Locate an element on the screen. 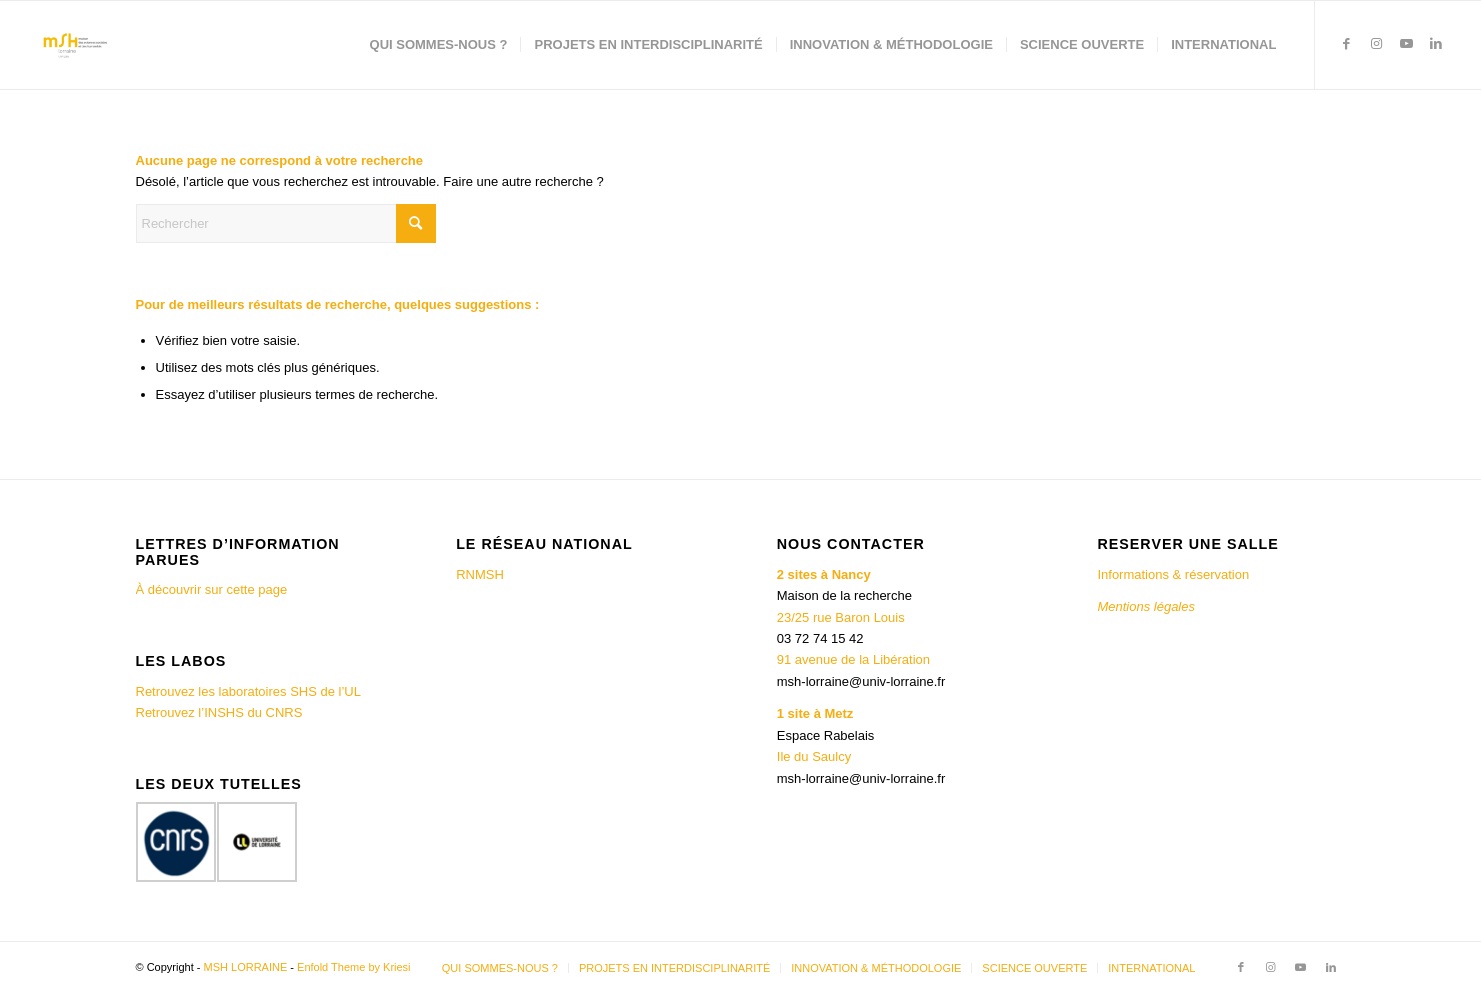  Retrouvez l’INSHS du CNRS is located at coordinates (219, 712).